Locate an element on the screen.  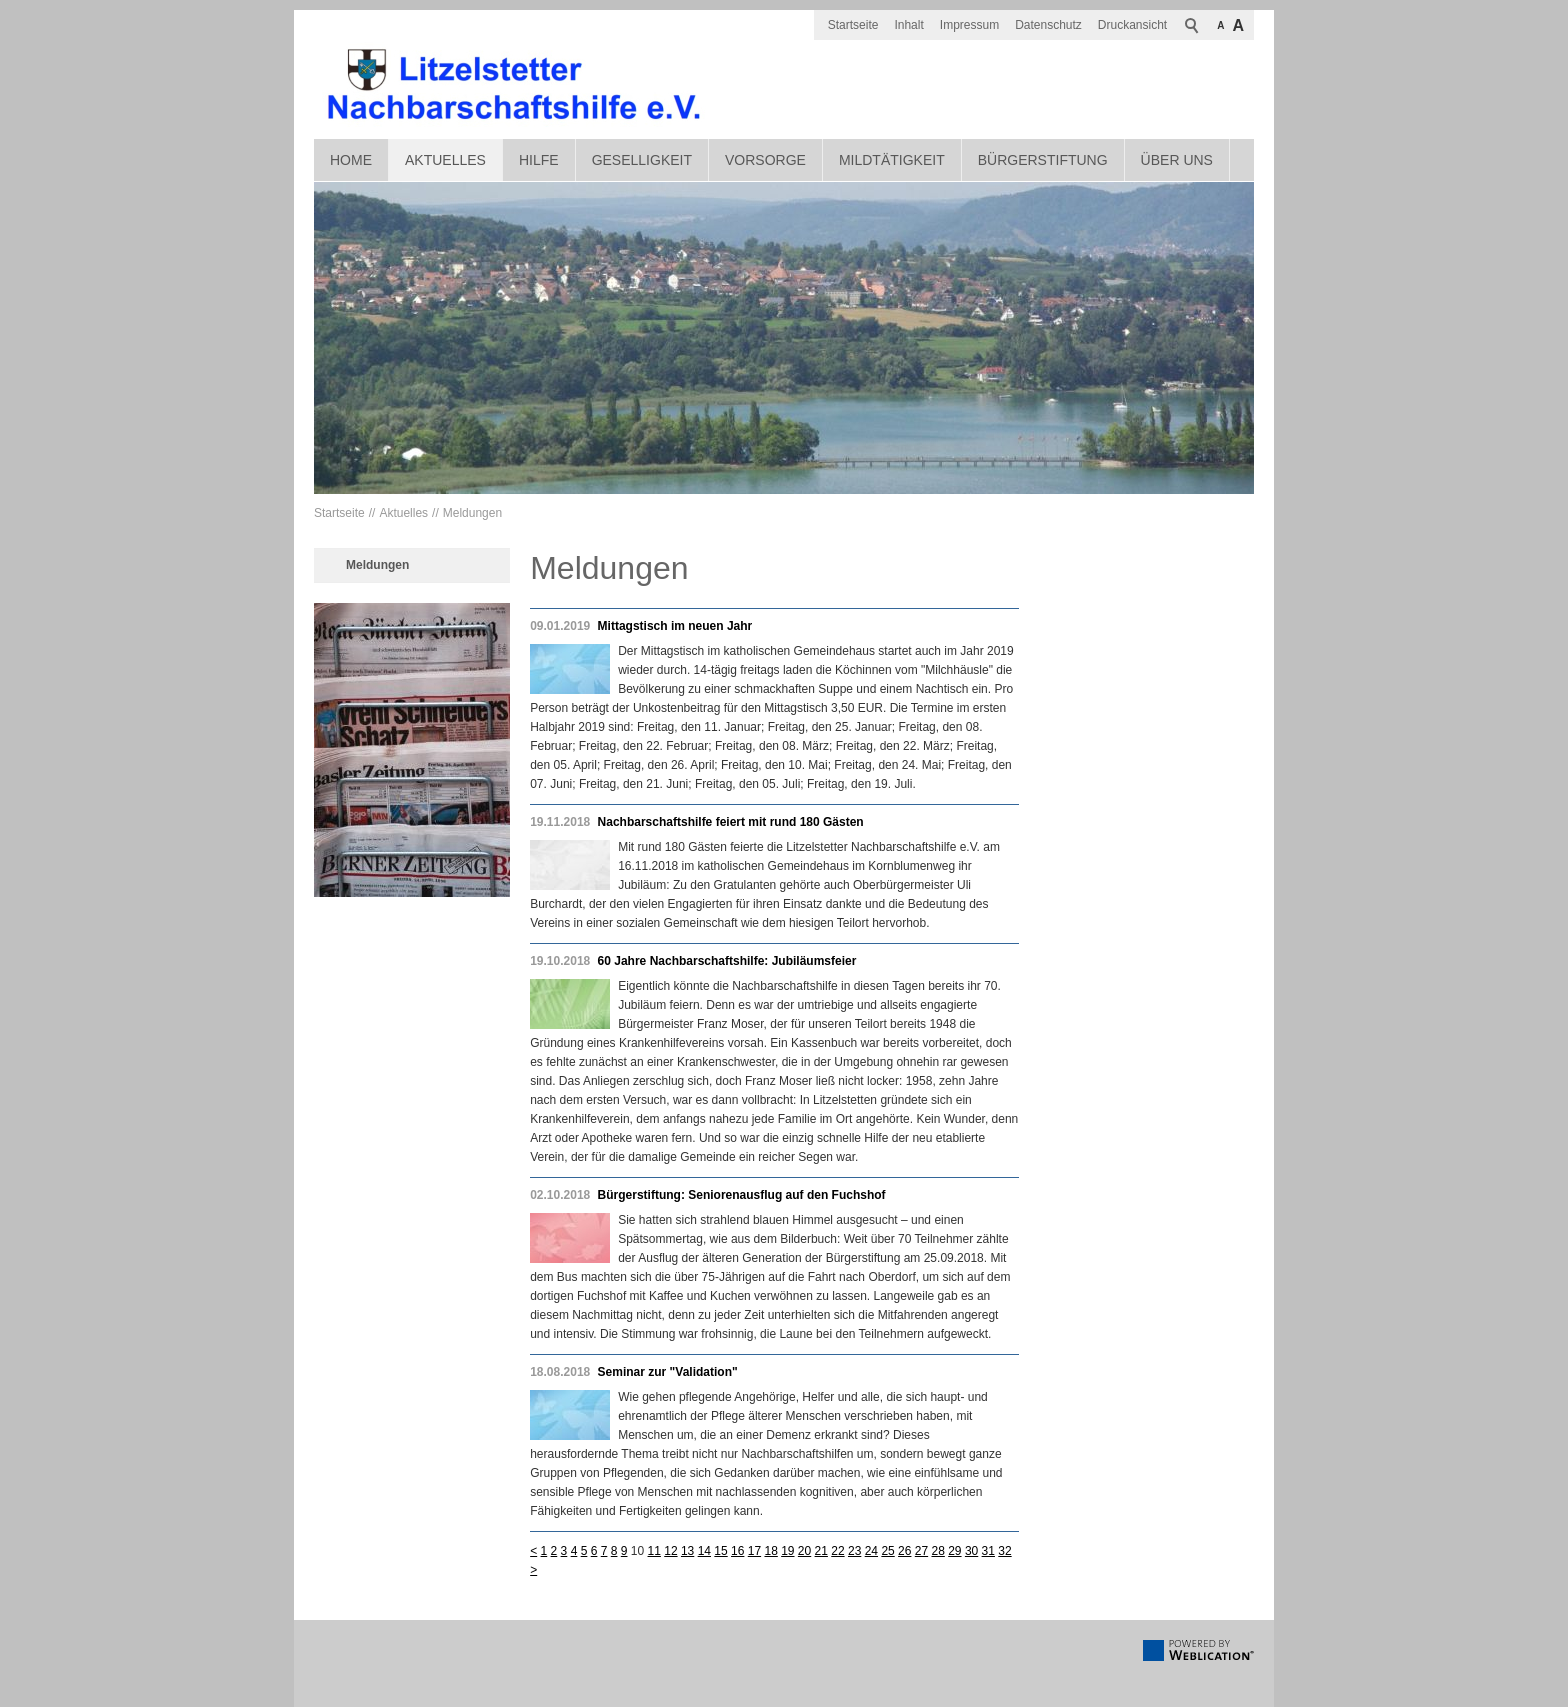
23 is located at coordinates (854, 1551).